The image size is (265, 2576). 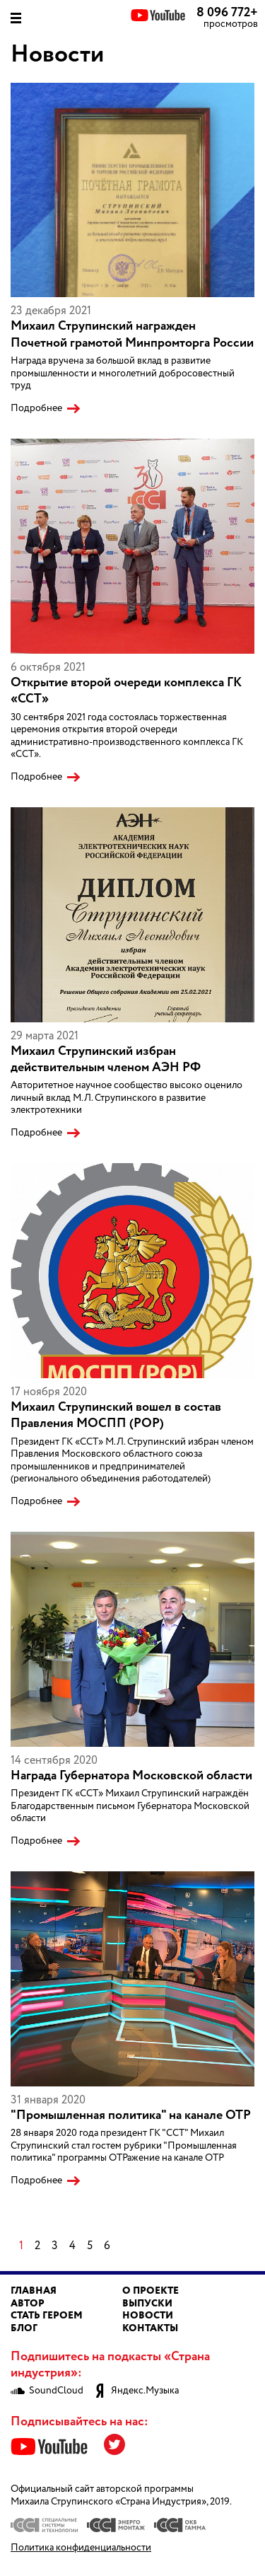 What do you see at coordinates (34, 2291) in the screenshot?
I see `Главная` at bounding box center [34, 2291].